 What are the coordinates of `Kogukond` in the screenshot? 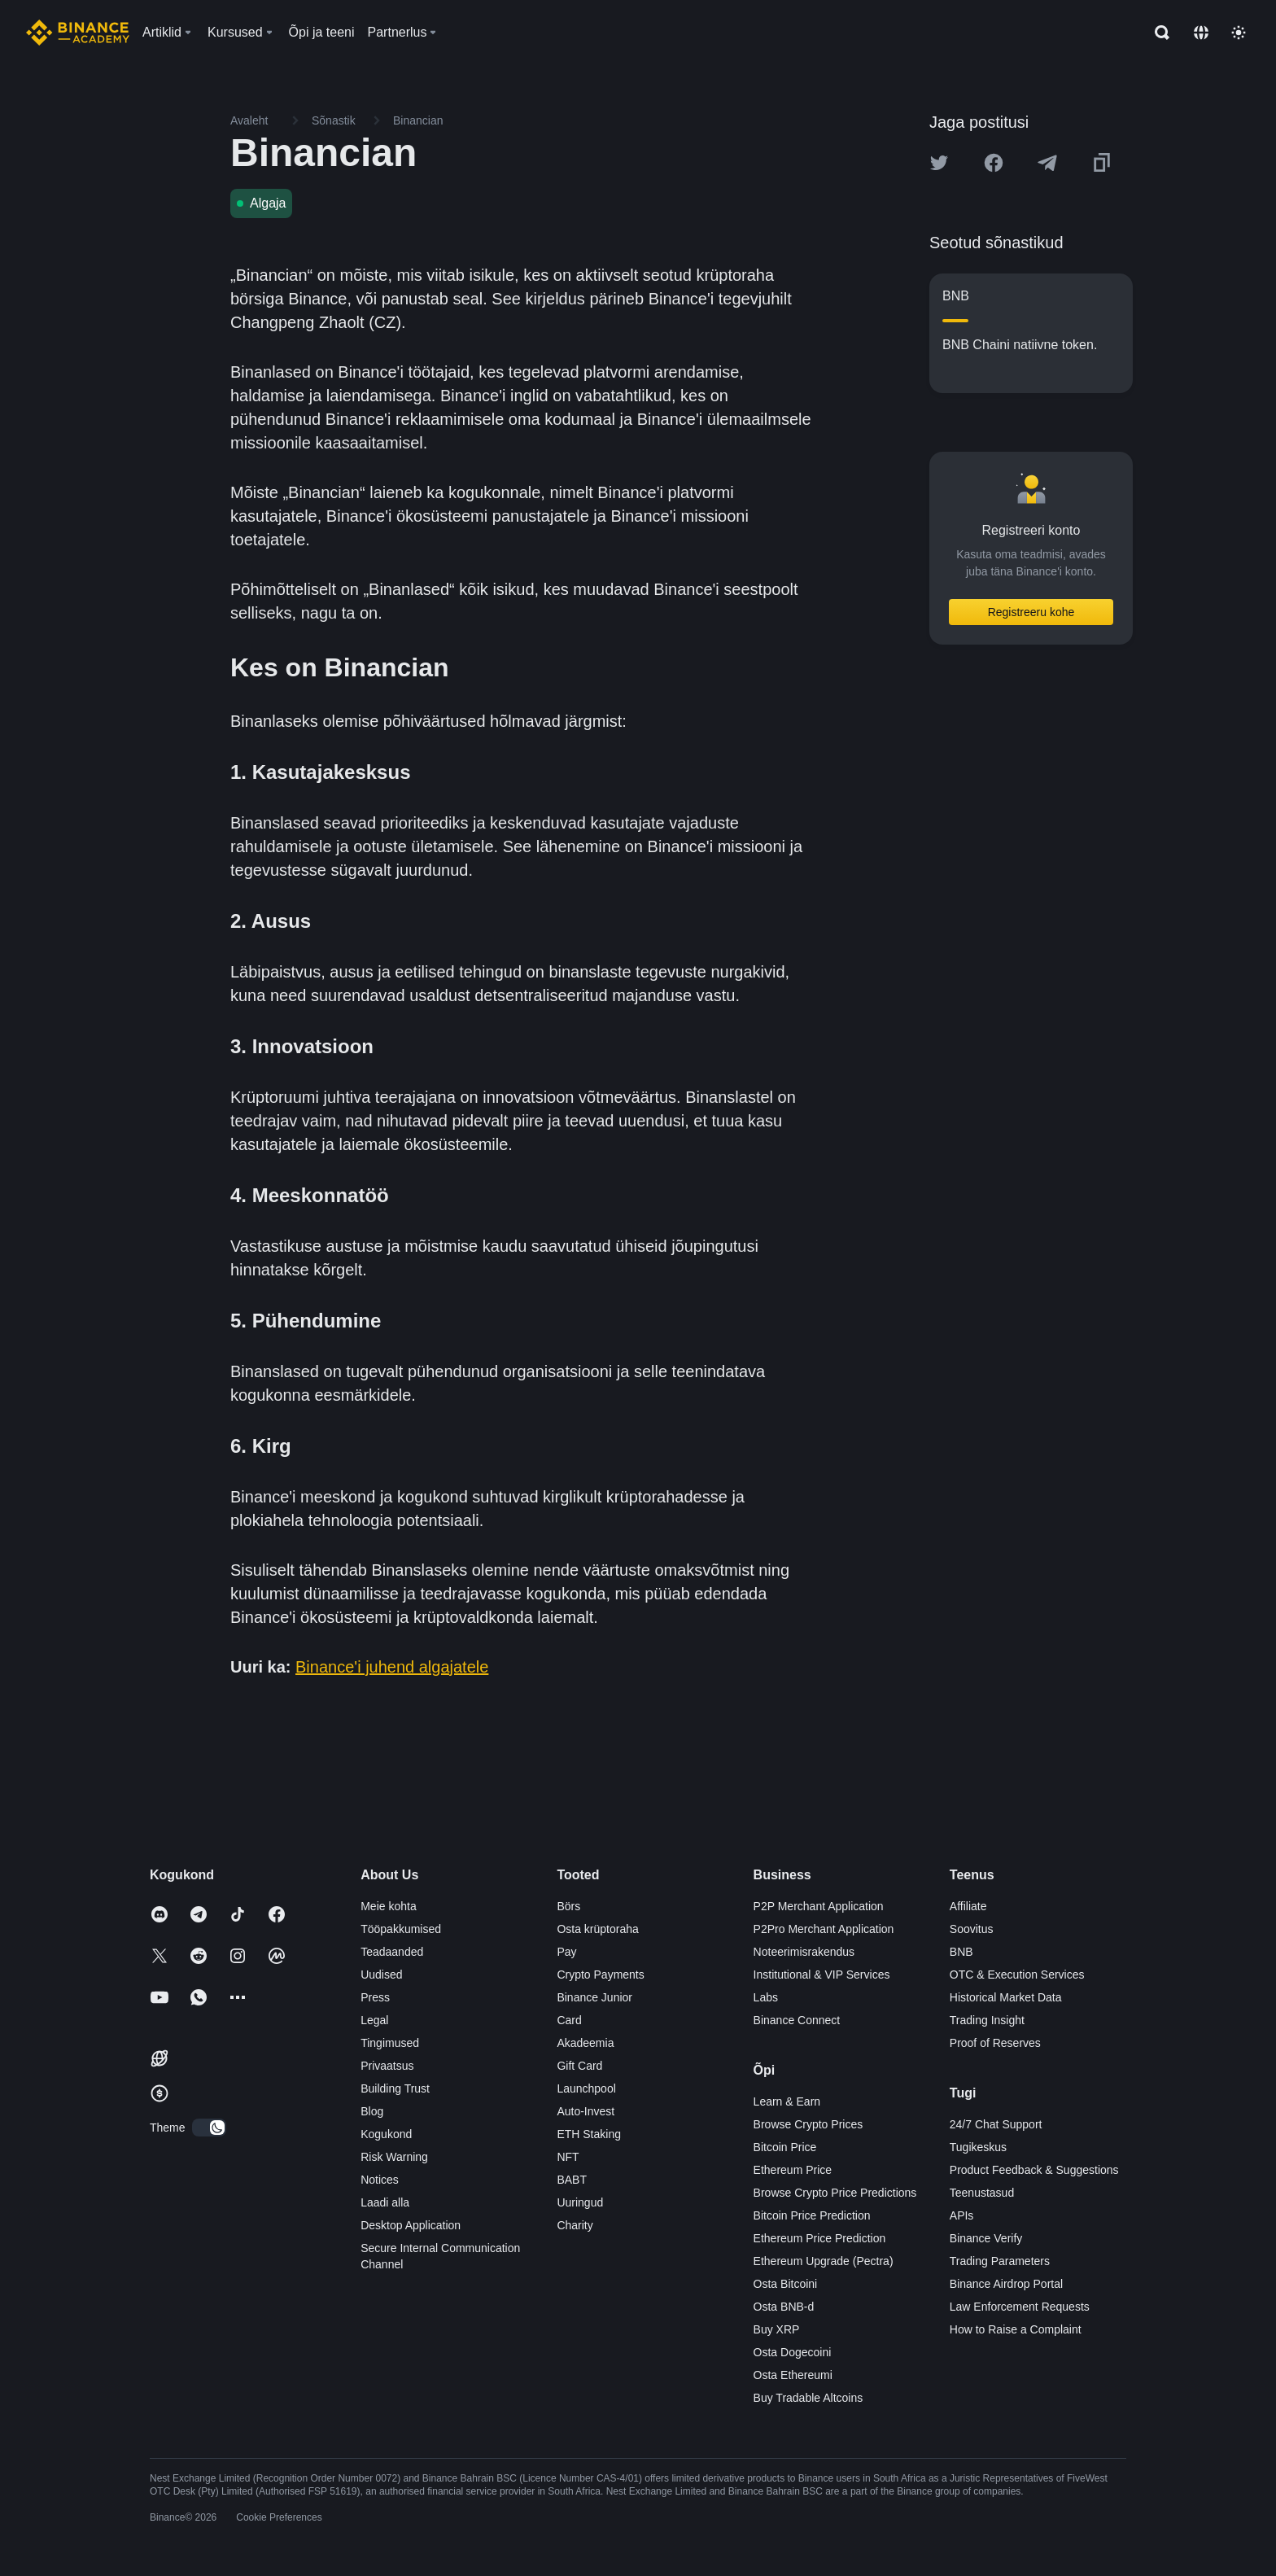 It's located at (386, 2134).